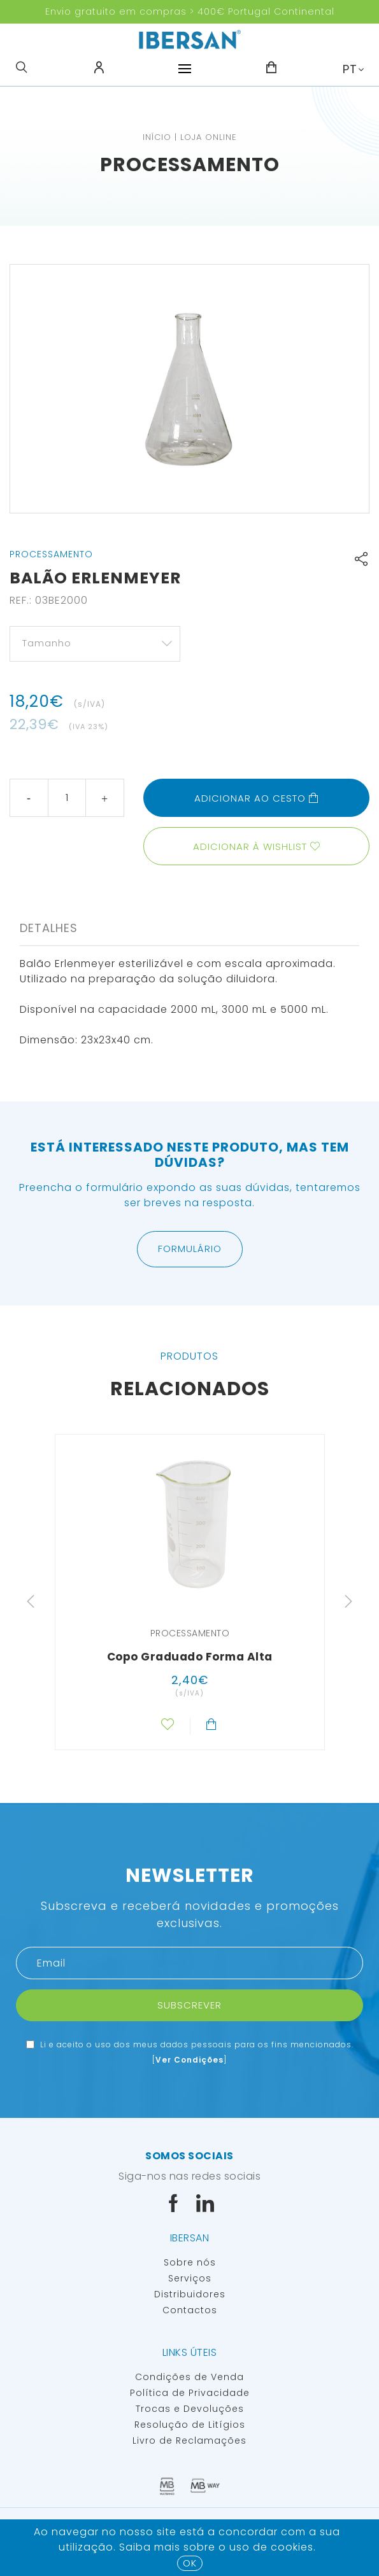  I want to click on Formulário, so click(190, 1248).